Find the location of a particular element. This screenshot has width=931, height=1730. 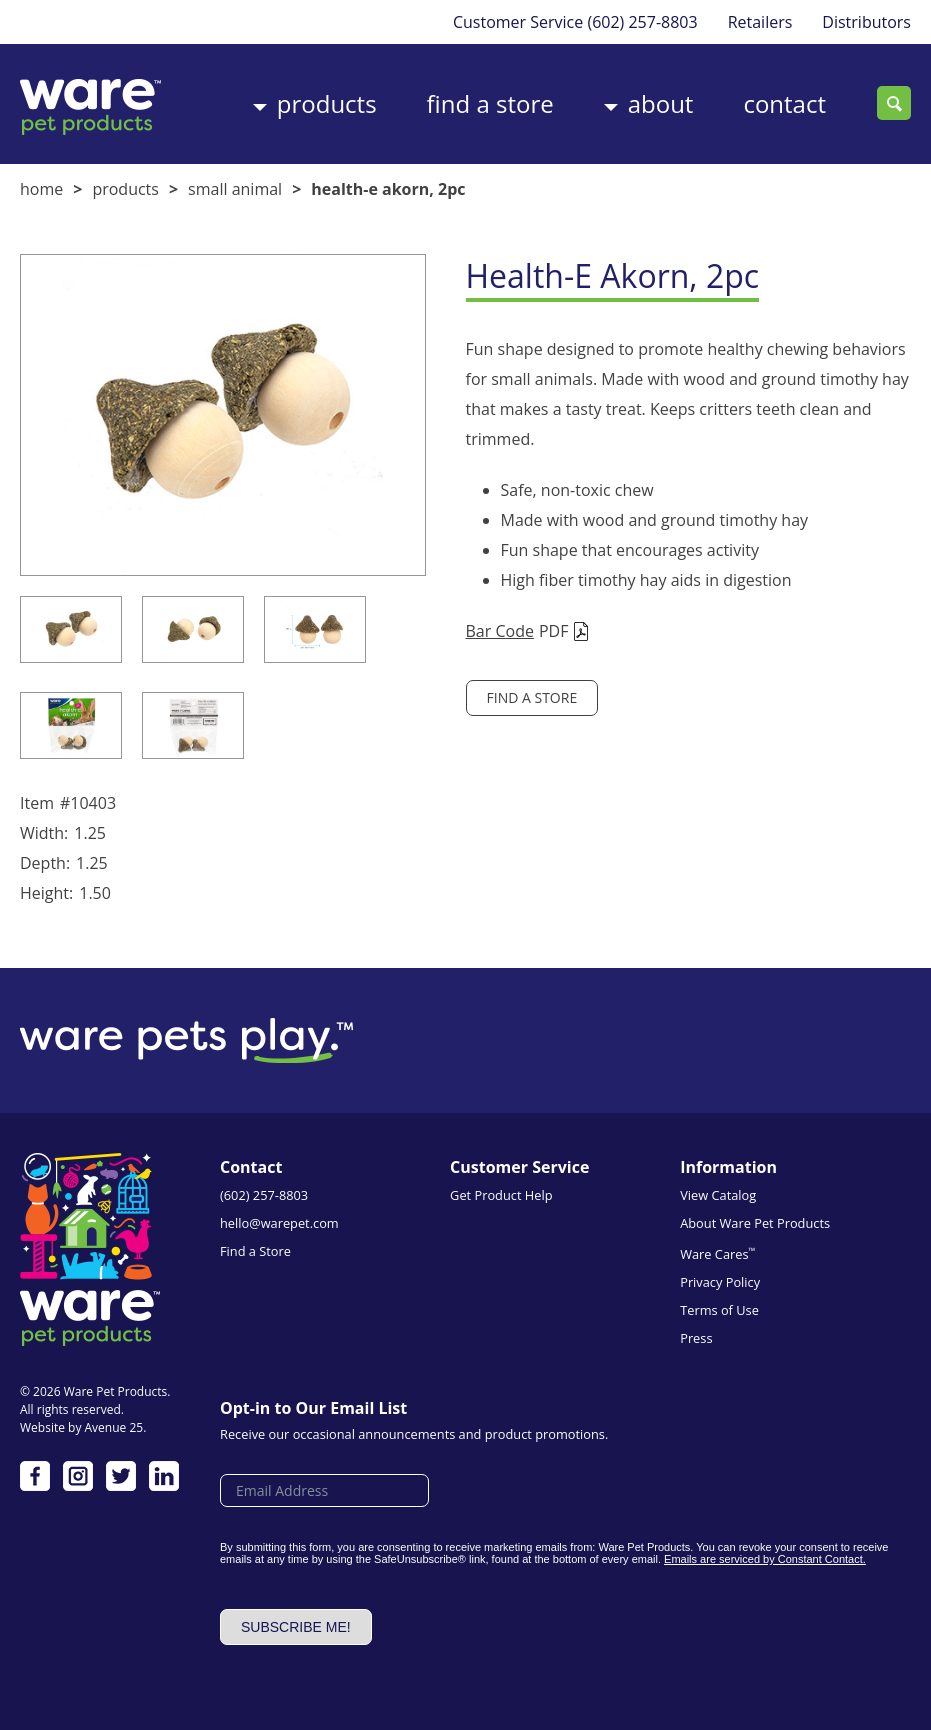

Emails are serviced by Constant Contact. is located at coordinates (765, 1559).